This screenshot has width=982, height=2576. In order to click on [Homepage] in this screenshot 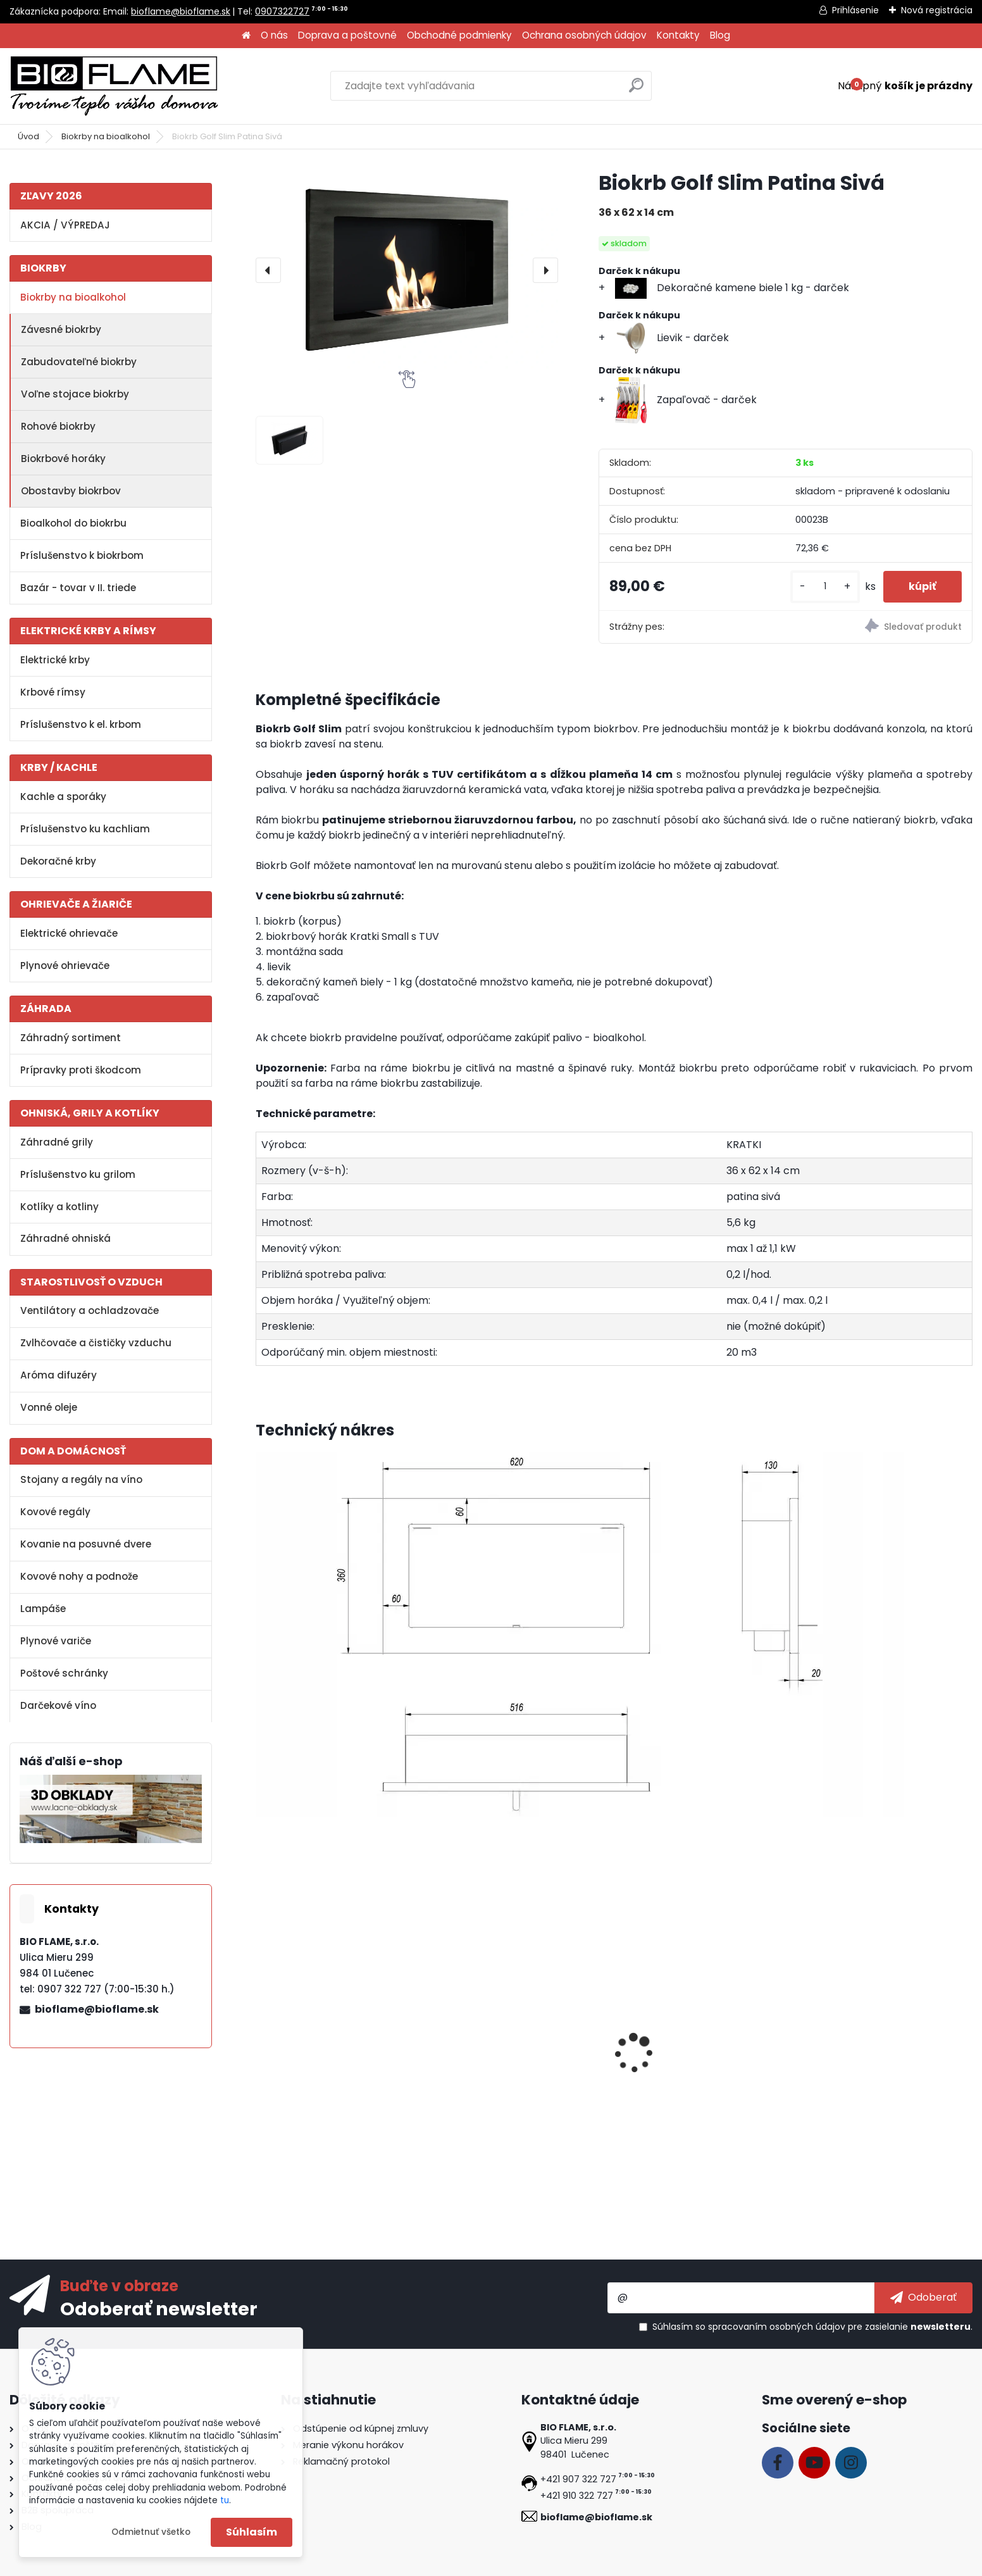, I will do `click(246, 35)`.